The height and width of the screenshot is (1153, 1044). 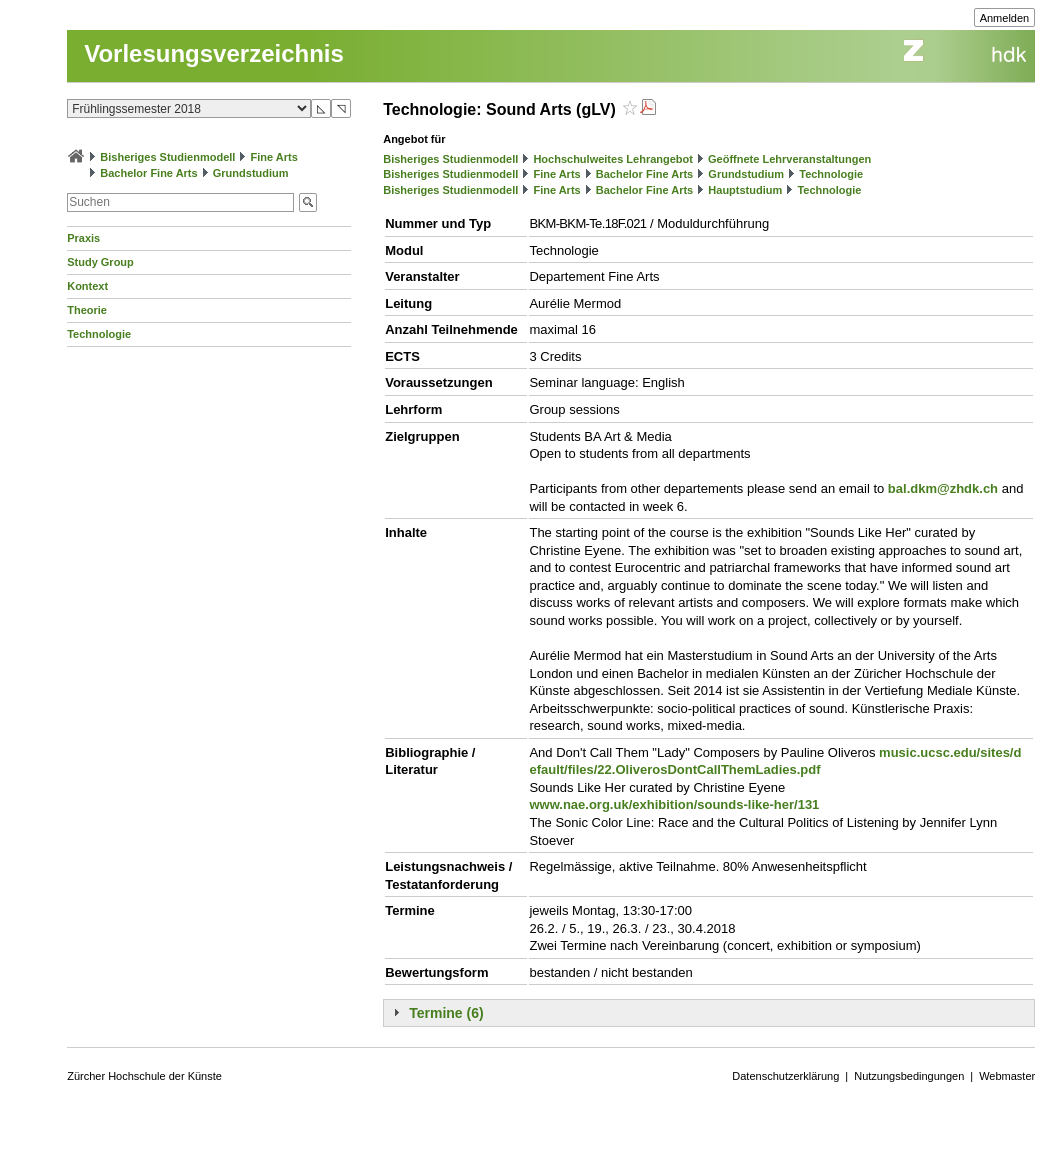 I want to click on Anmelden, so click(x=1005, y=18).